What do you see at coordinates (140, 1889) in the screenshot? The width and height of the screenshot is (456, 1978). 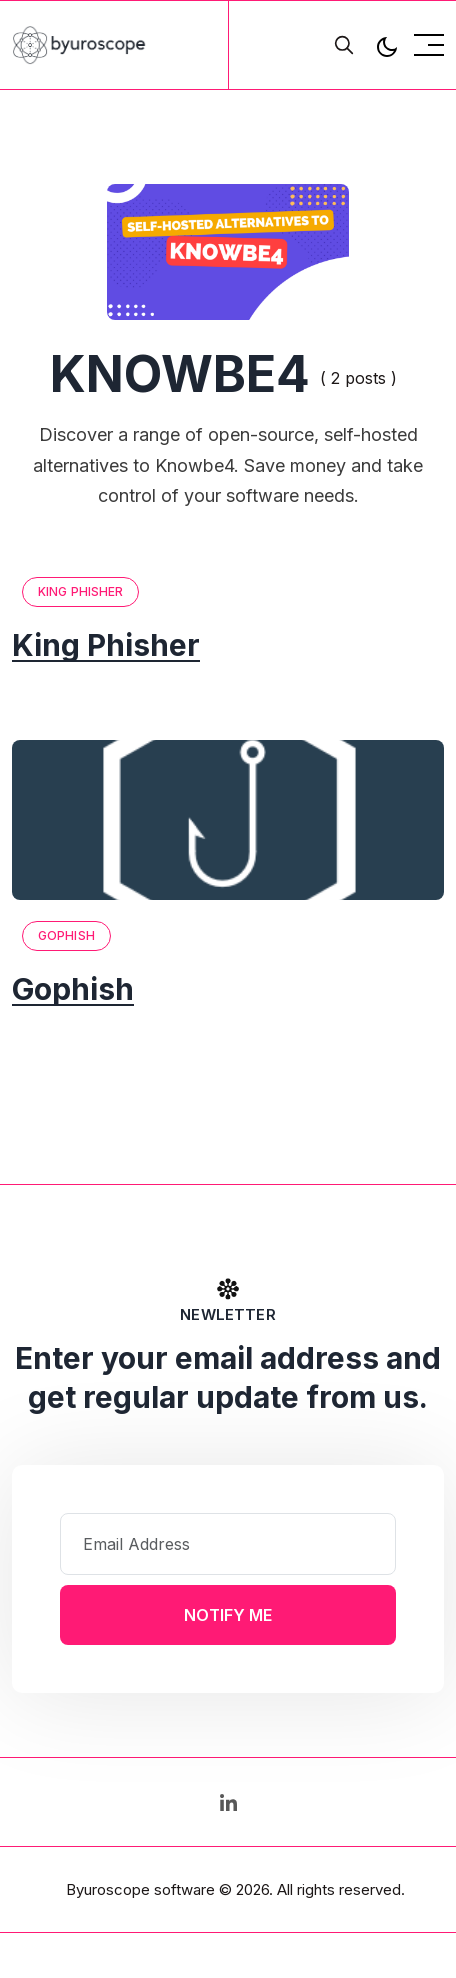 I see `Byuroscope software` at bounding box center [140, 1889].